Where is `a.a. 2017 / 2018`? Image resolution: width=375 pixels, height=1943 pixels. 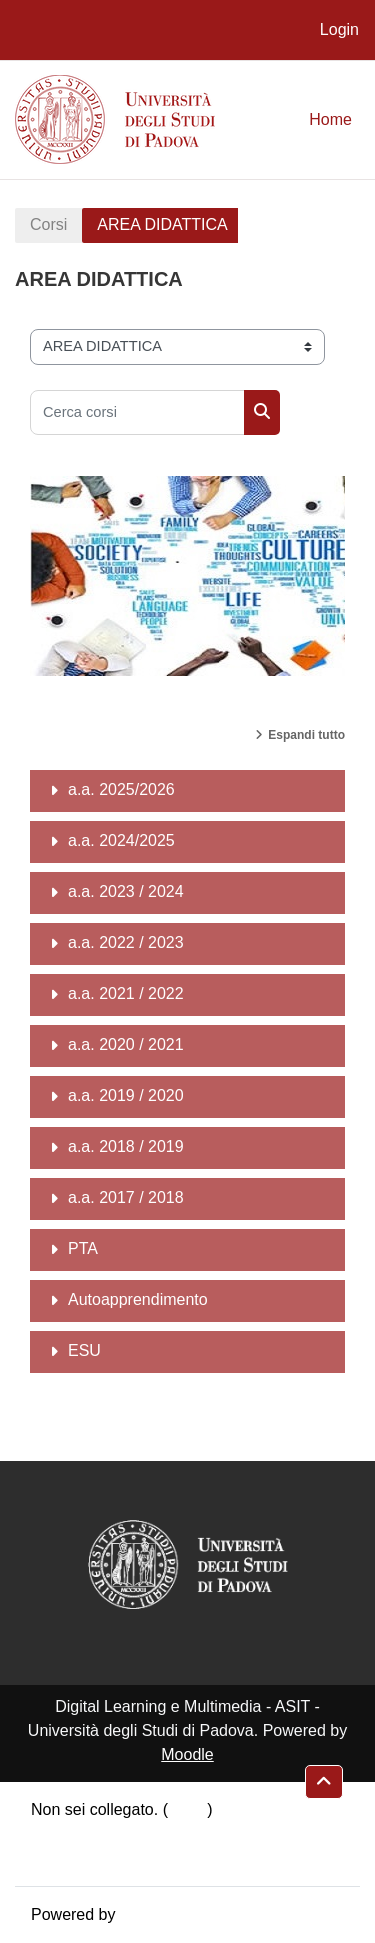 a.a. 2017 / 2018 is located at coordinates (126, 1197).